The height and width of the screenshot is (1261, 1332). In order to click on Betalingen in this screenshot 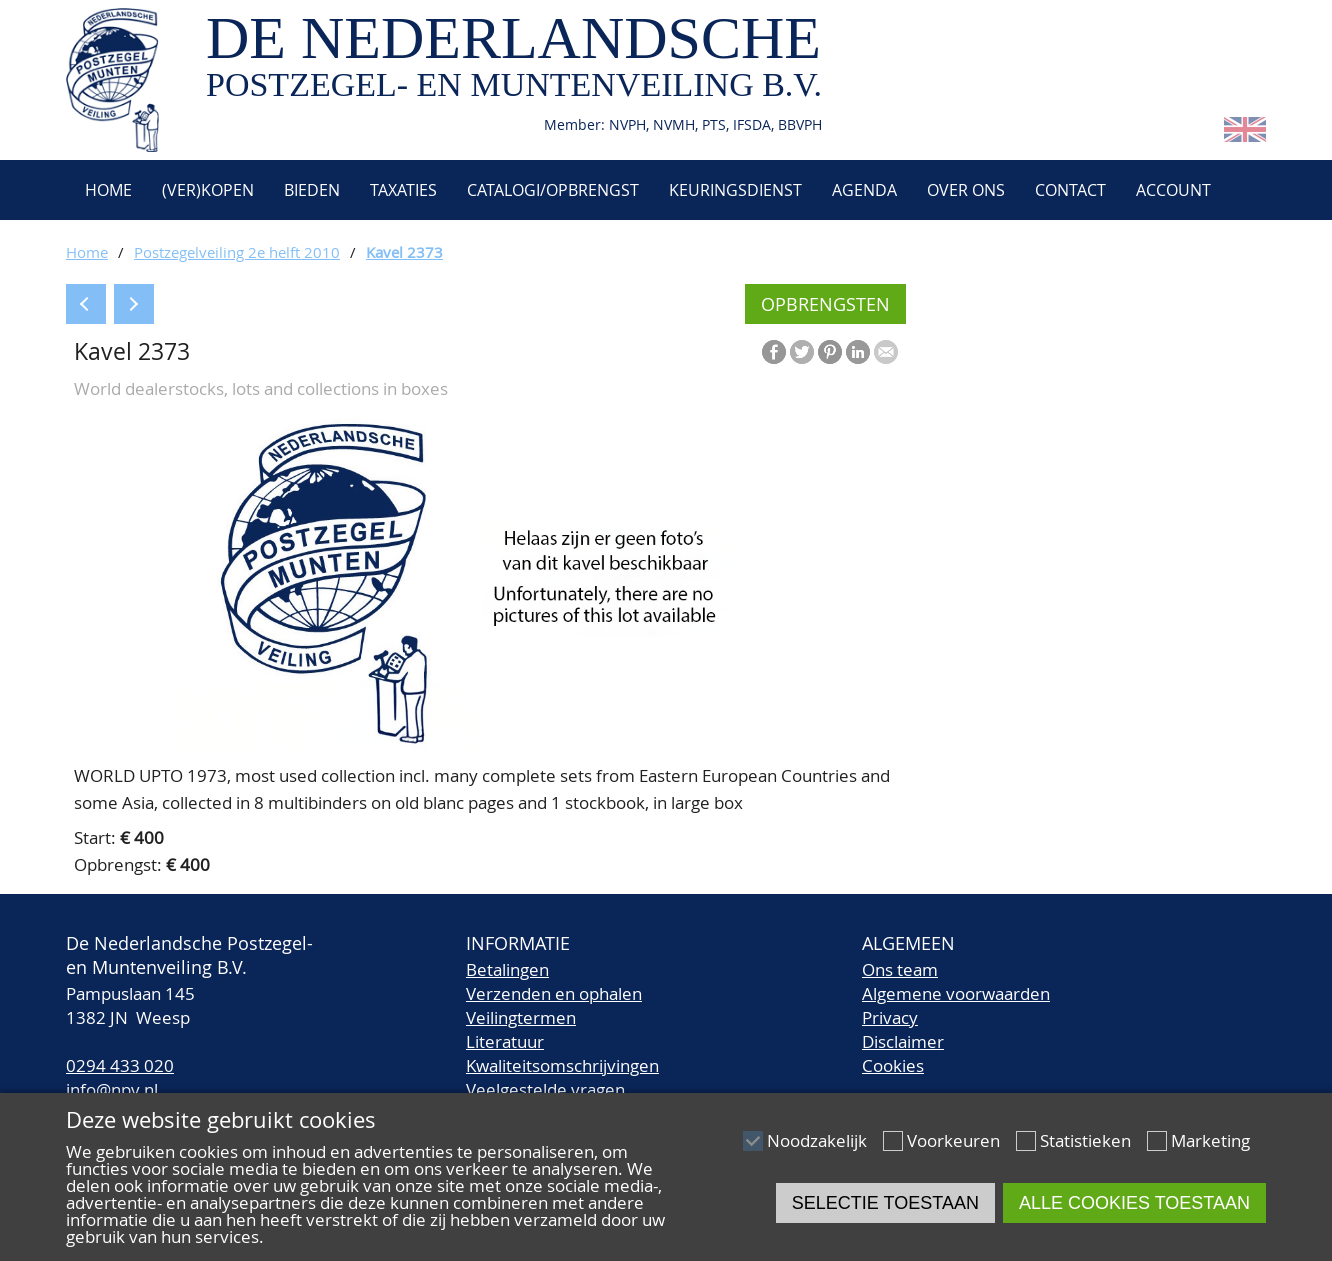, I will do `click(507, 969)`.